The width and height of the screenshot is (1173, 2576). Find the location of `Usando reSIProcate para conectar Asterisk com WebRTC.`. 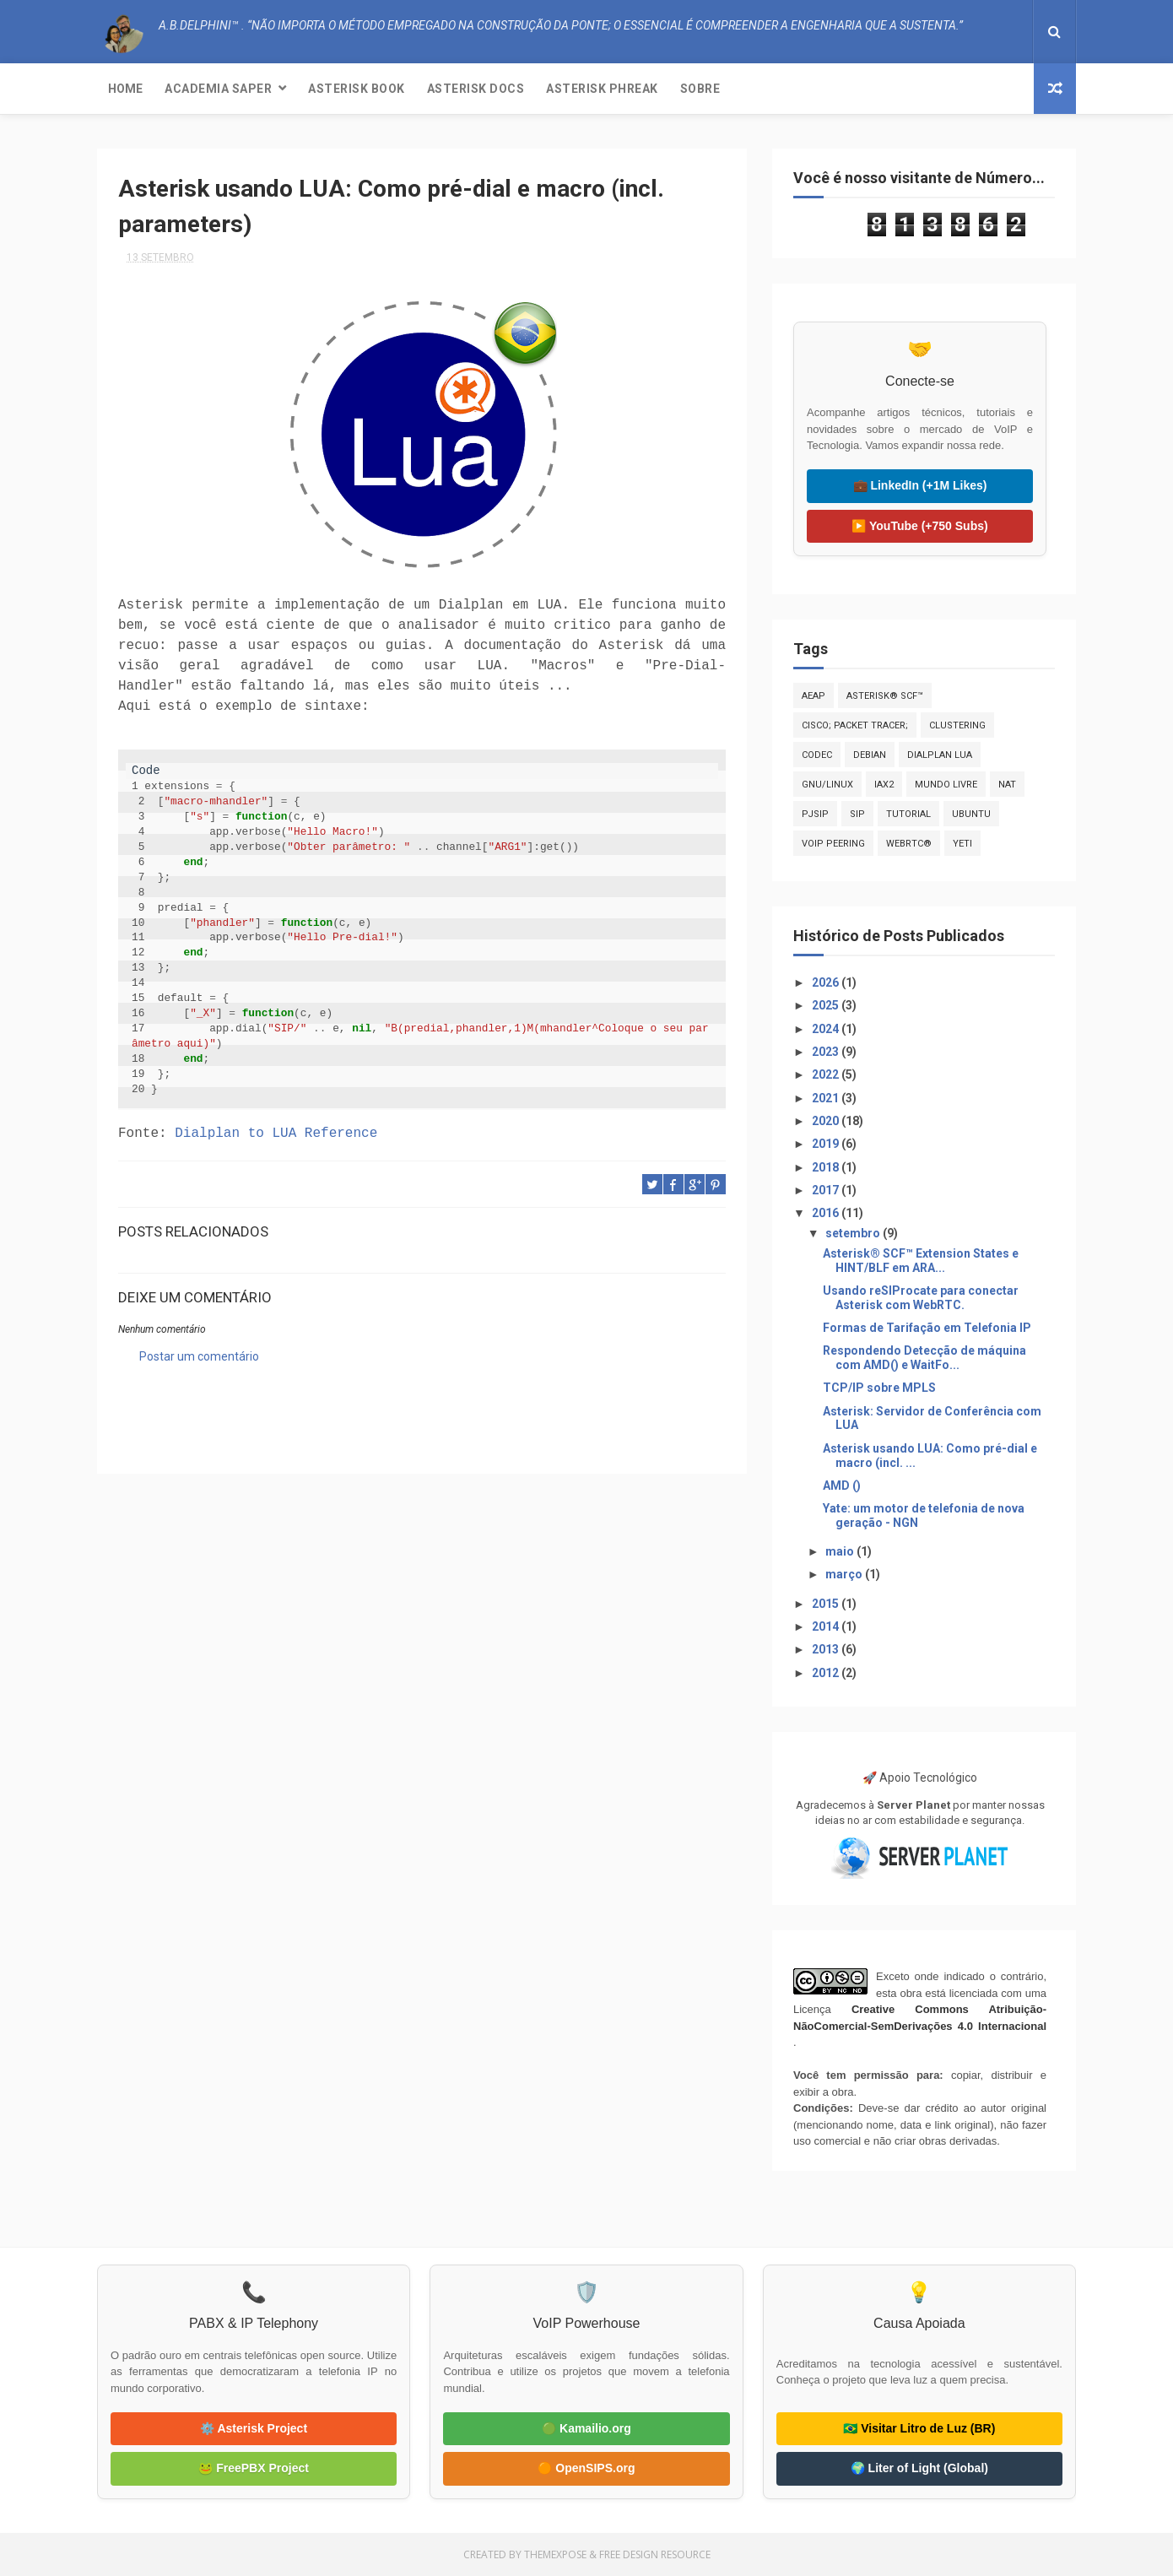

Usando reSIProcate para conectar Asterisk com WebRTC. is located at coordinates (921, 1298).